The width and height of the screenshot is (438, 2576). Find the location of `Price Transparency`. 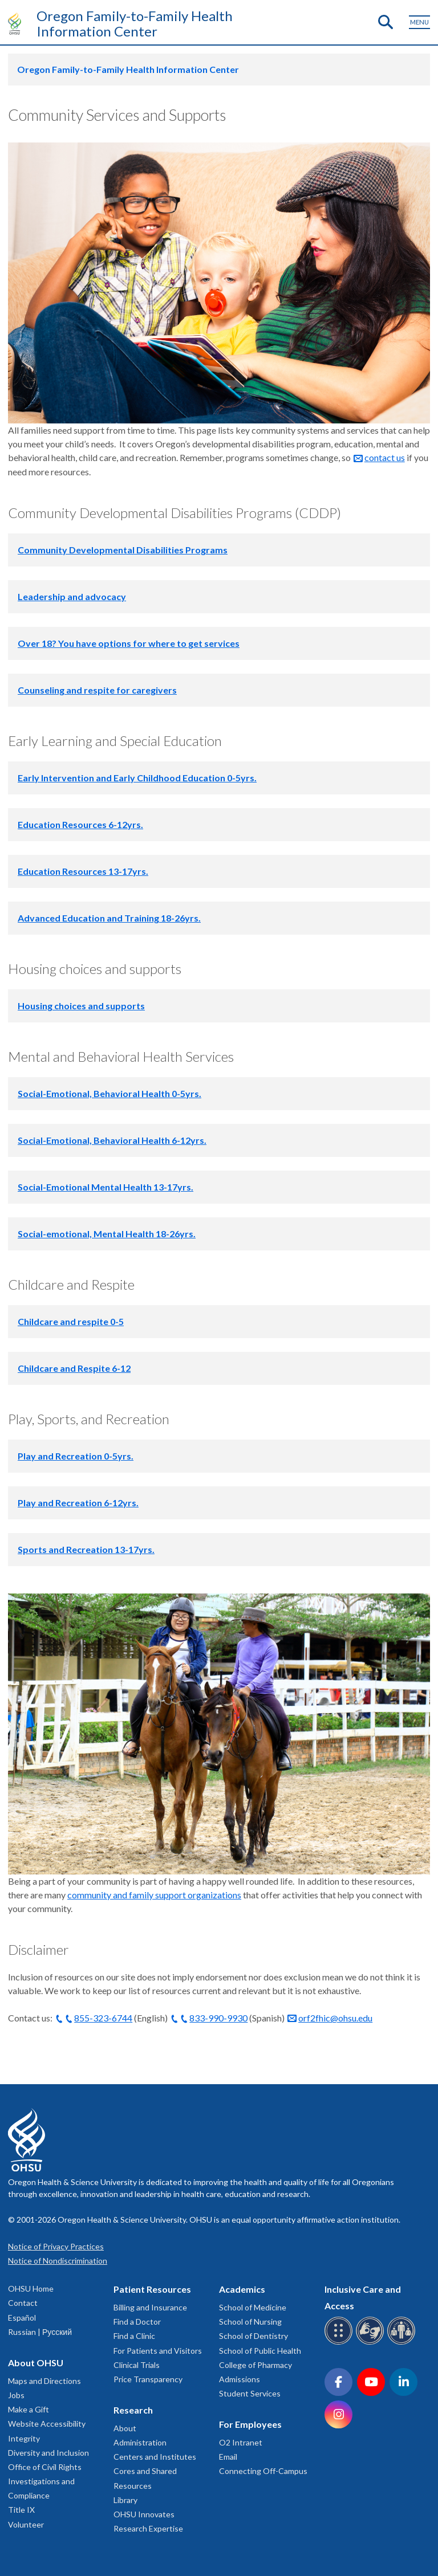

Price Transparency is located at coordinates (147, 2379).